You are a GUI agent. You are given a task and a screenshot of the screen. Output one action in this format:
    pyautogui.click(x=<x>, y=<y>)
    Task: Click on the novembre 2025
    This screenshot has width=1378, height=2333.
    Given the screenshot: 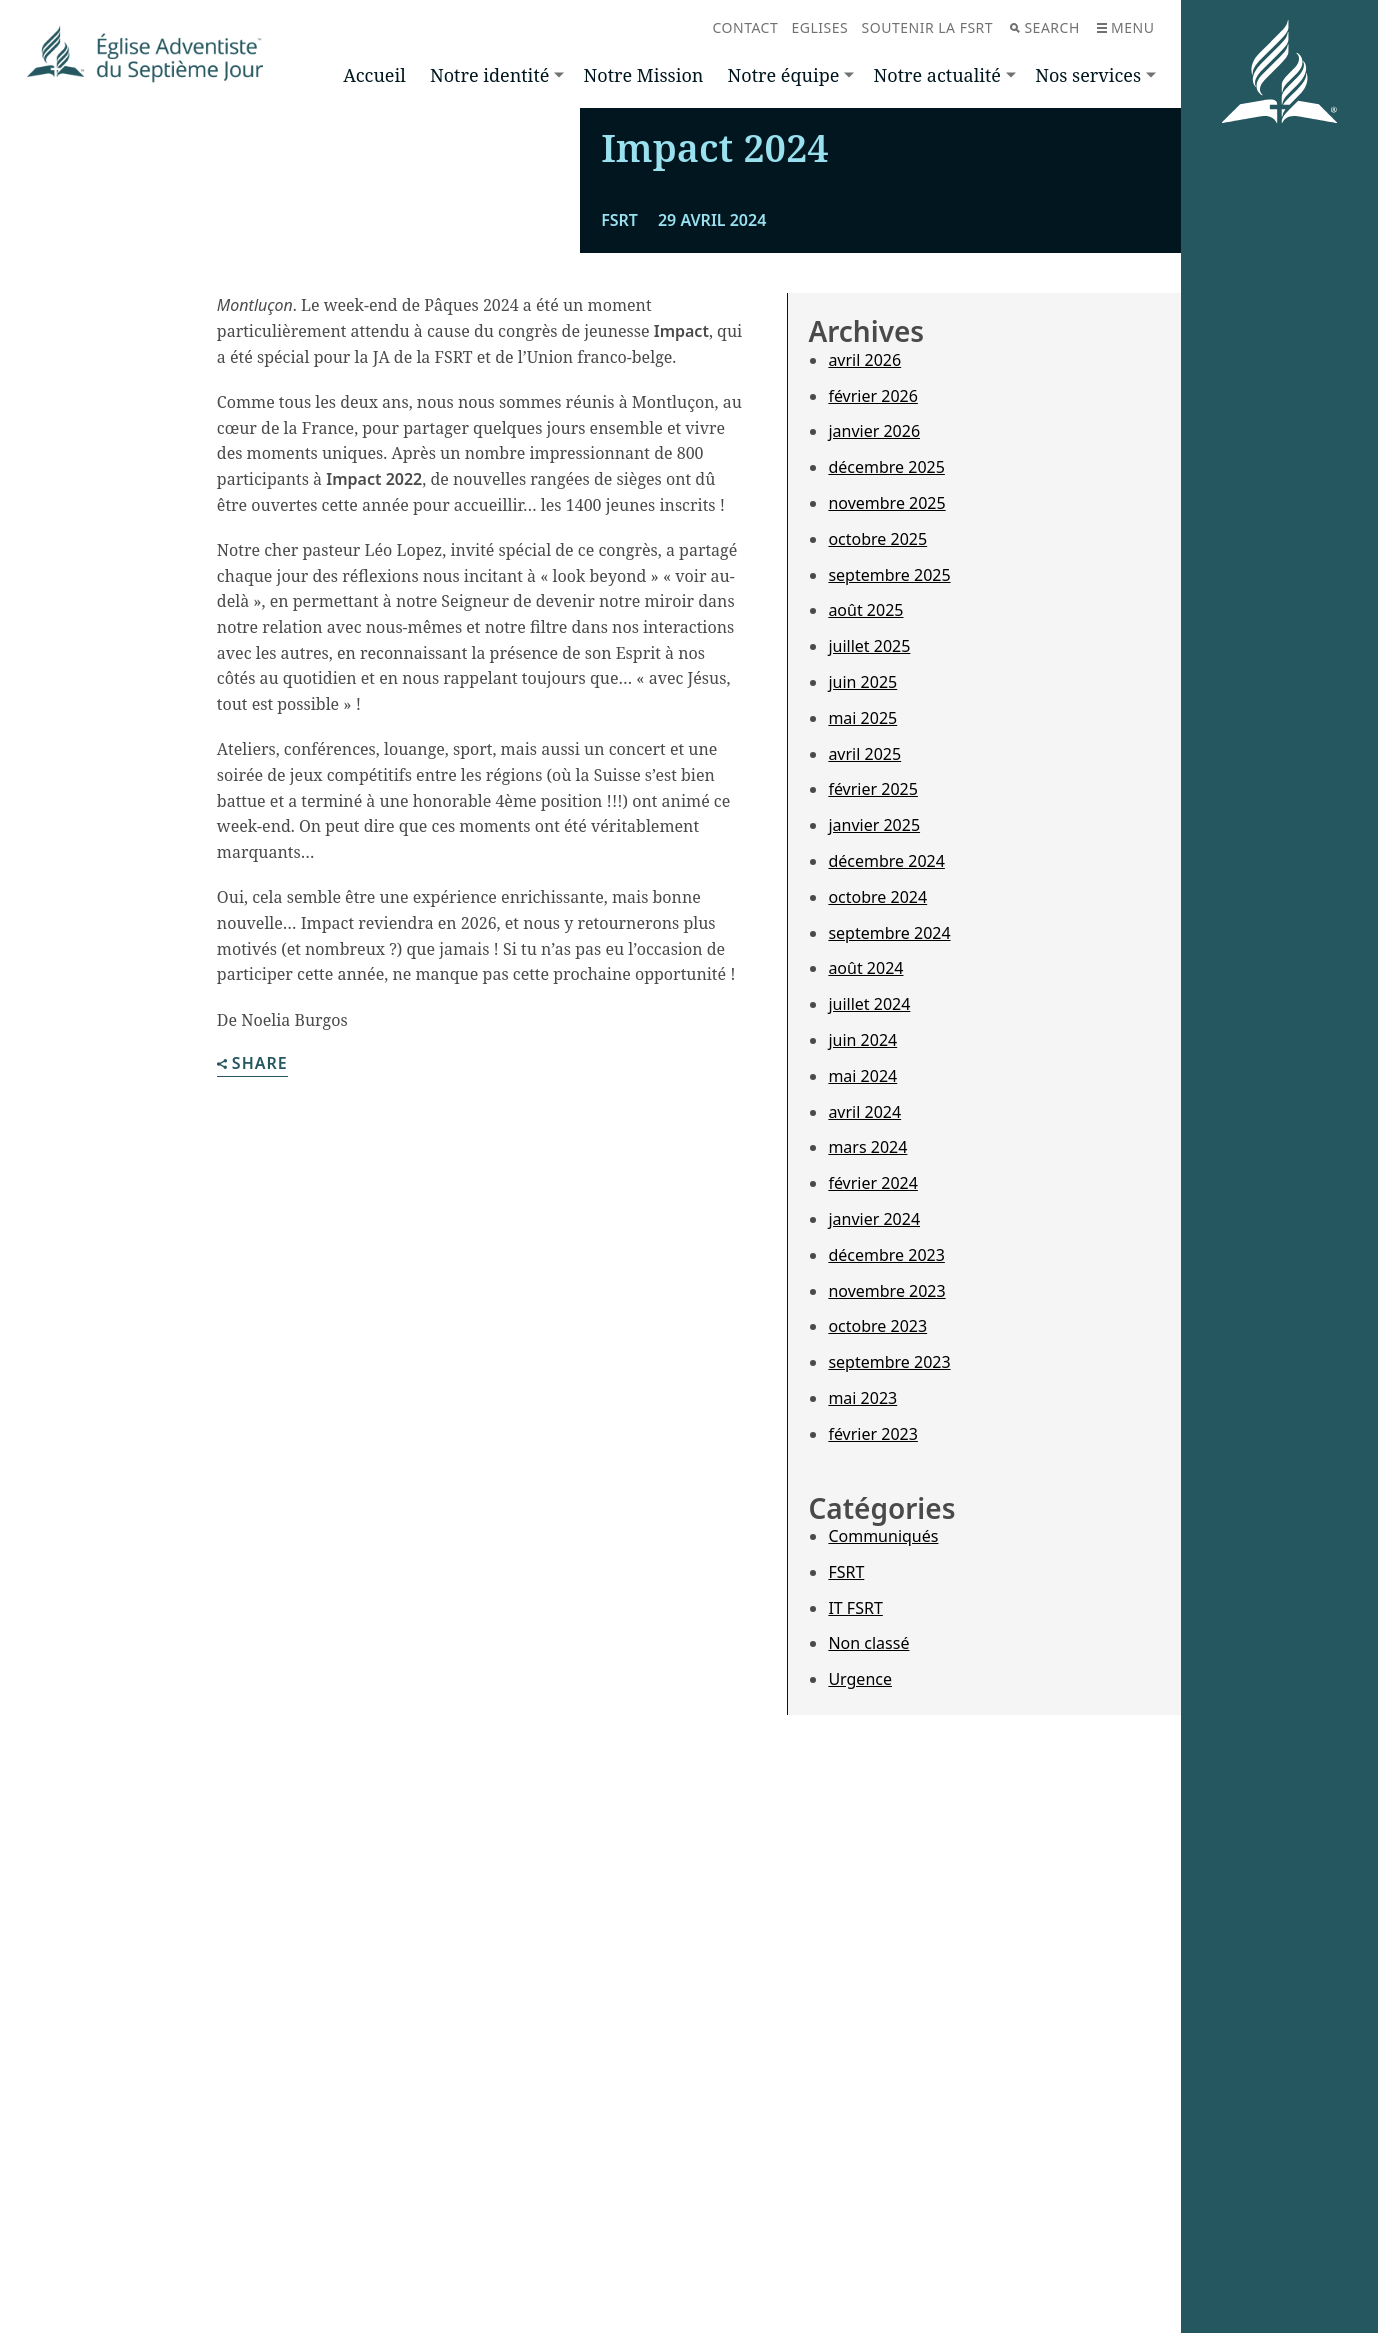 What is the action you would take?
    pyautogui.click(x=886, y=855)
    